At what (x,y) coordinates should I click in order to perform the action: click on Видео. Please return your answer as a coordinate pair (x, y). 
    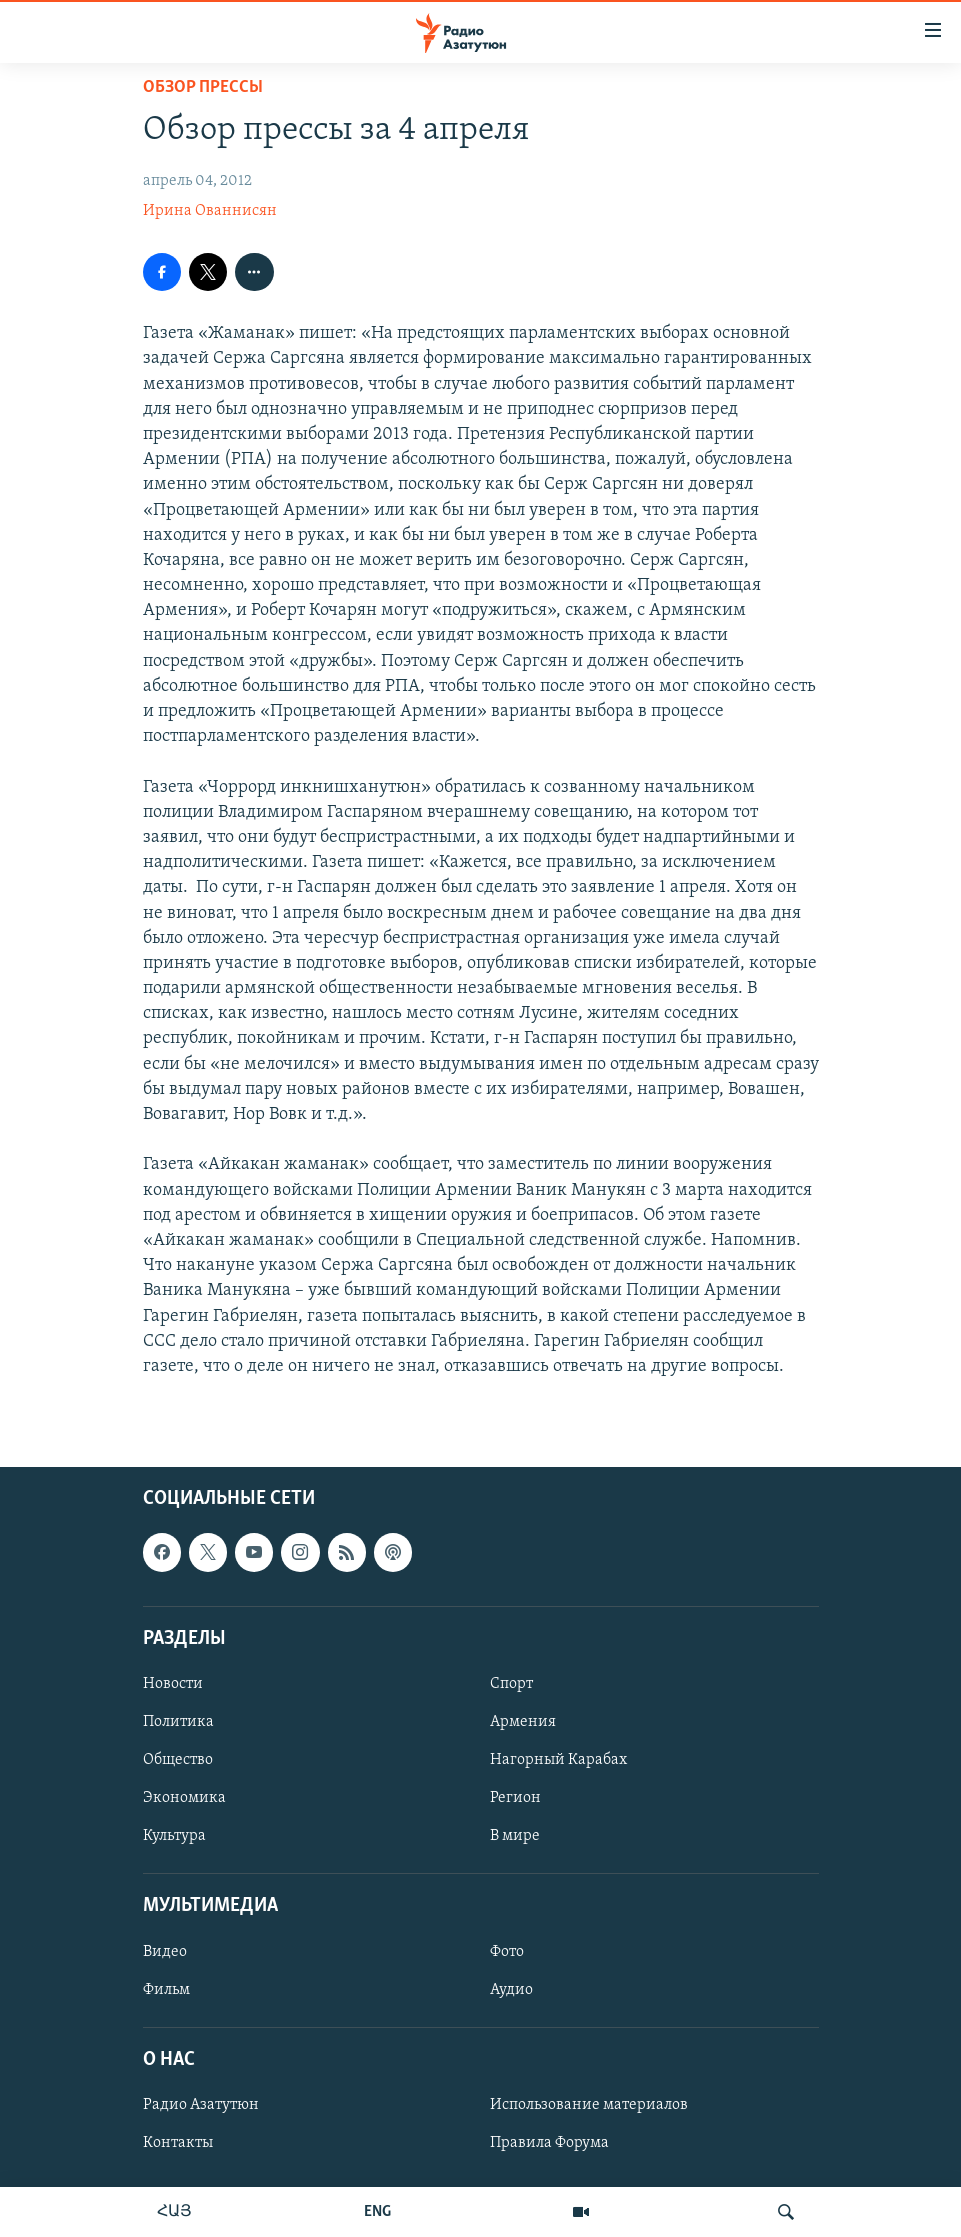
    Looking at the image, I should click on (165, 1952).